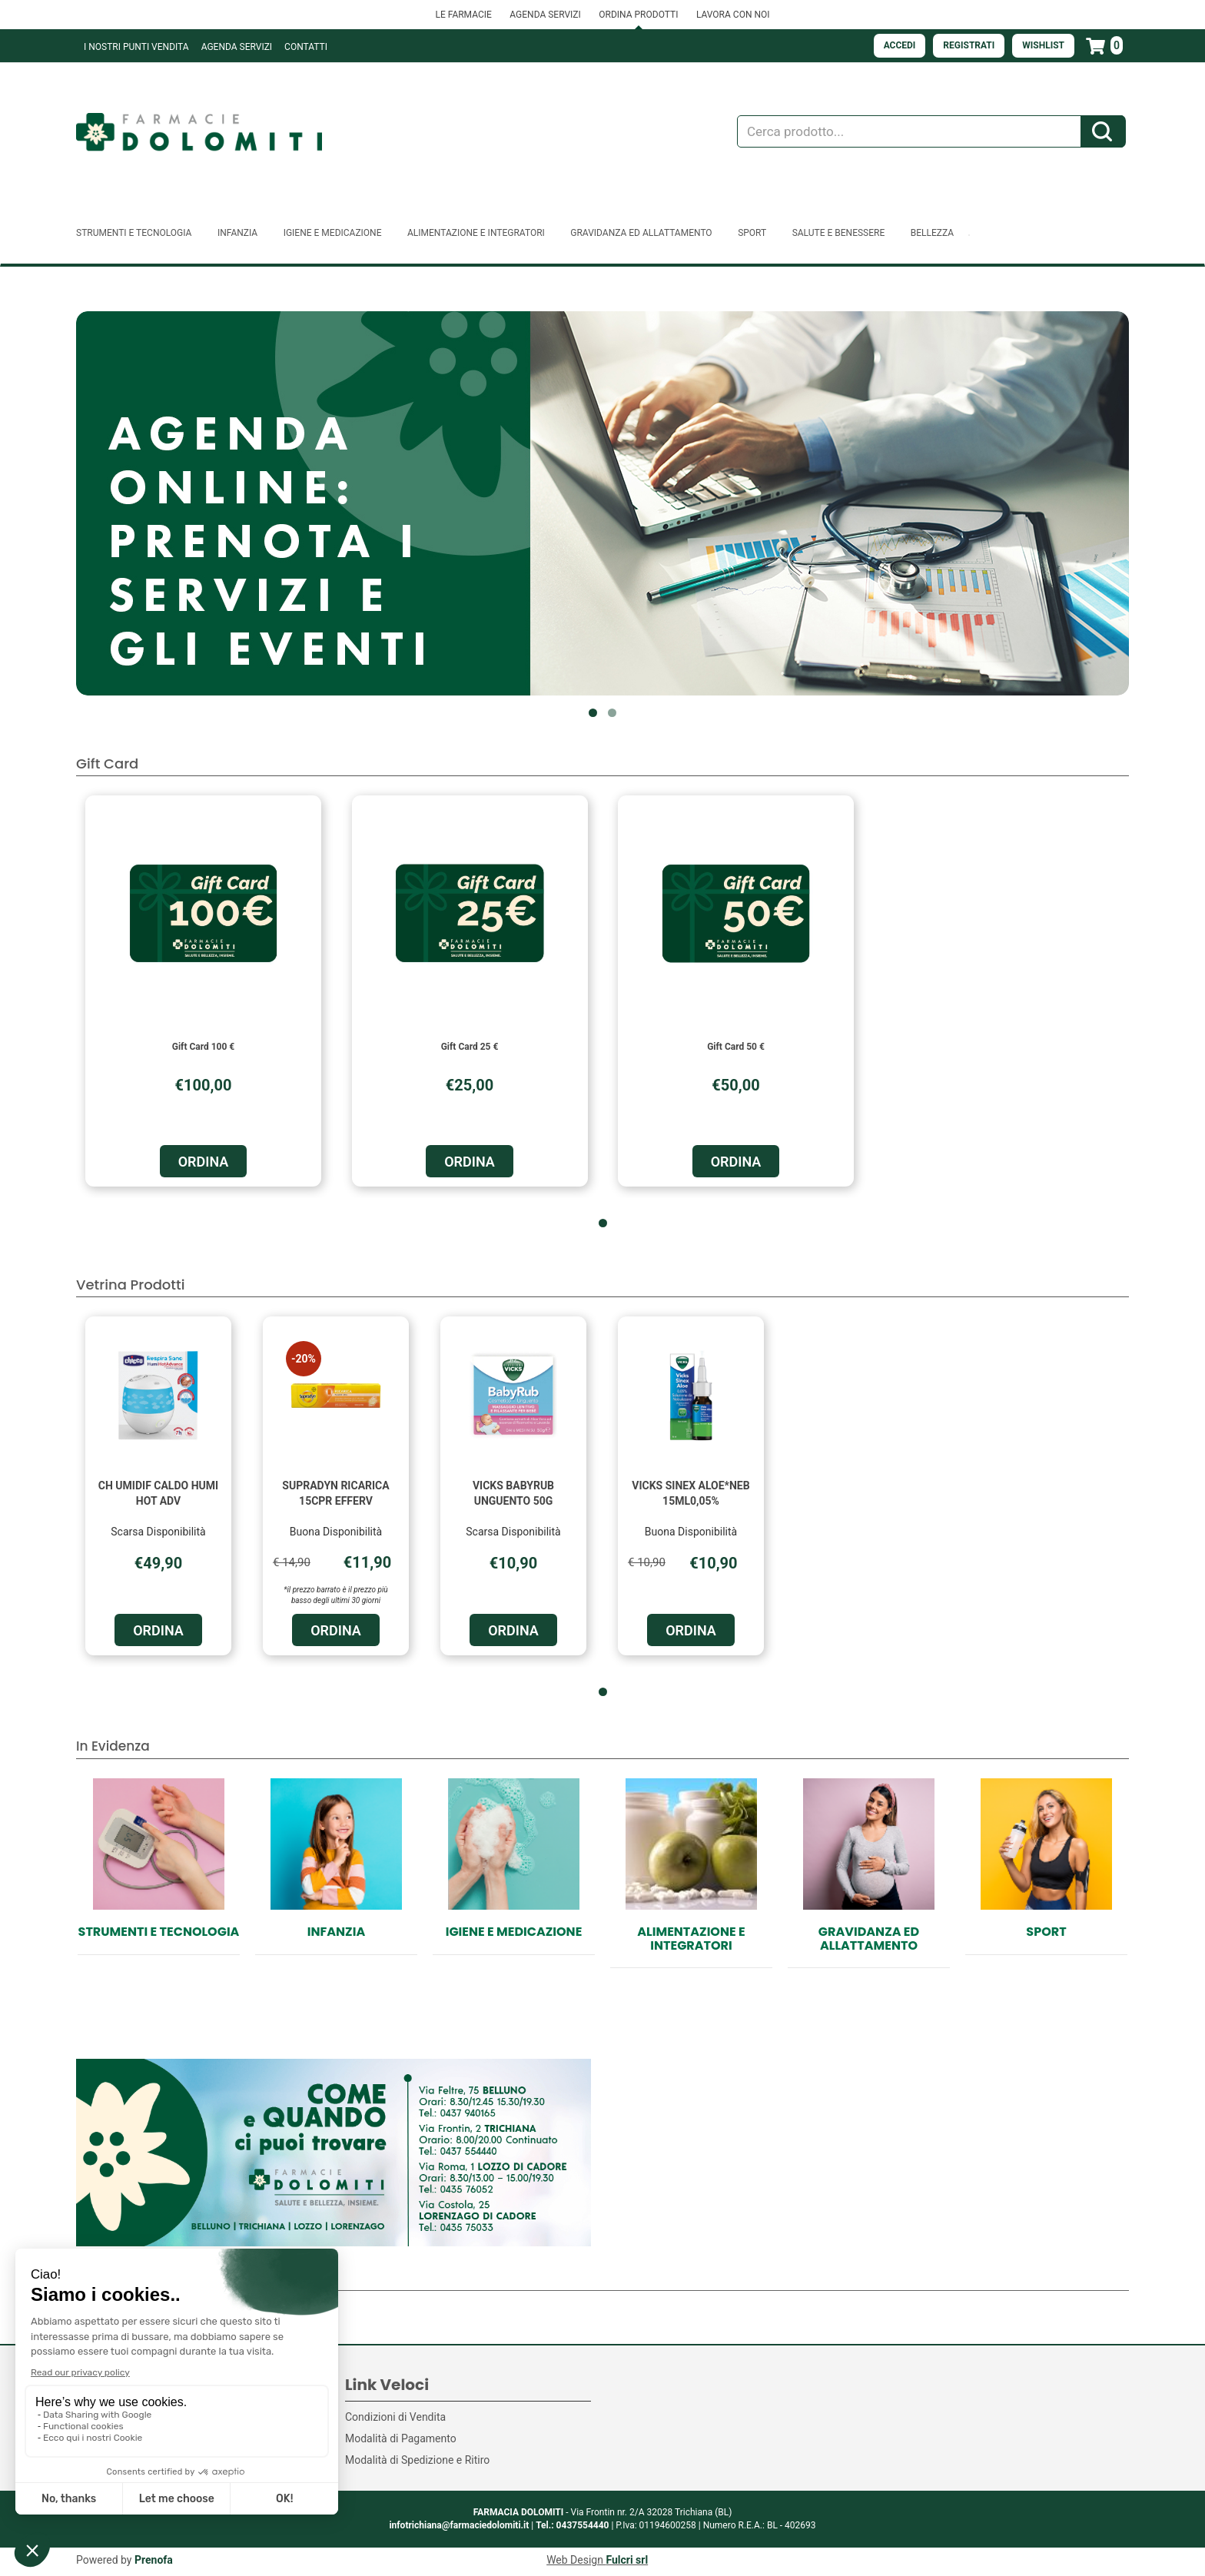 The width and height of the screenshot is (1205, 2576). What do you see at coordinates (133, 232) in the screenshot?
I see `Strumenti e Tecnologia [button]` at bounding box center [133, 232].